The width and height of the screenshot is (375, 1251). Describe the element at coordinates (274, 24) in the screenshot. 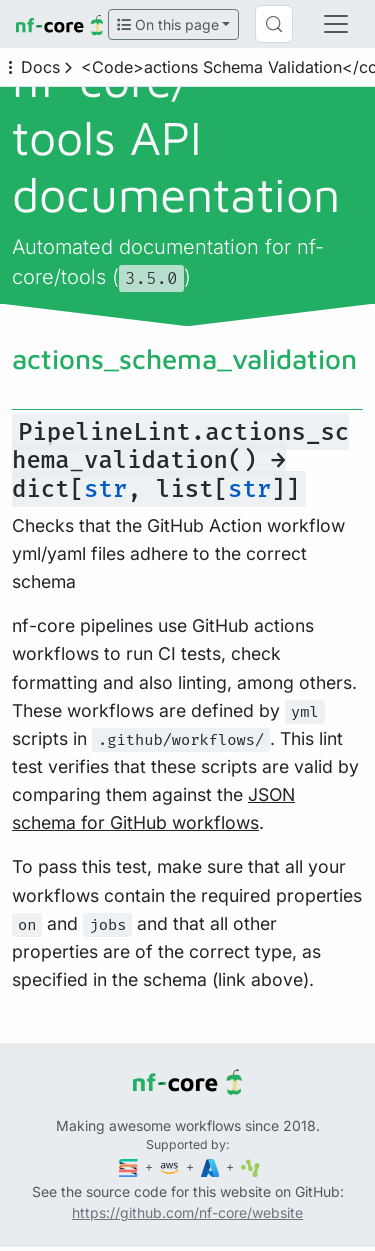

I see `[Search (Control+k)]` at that location.